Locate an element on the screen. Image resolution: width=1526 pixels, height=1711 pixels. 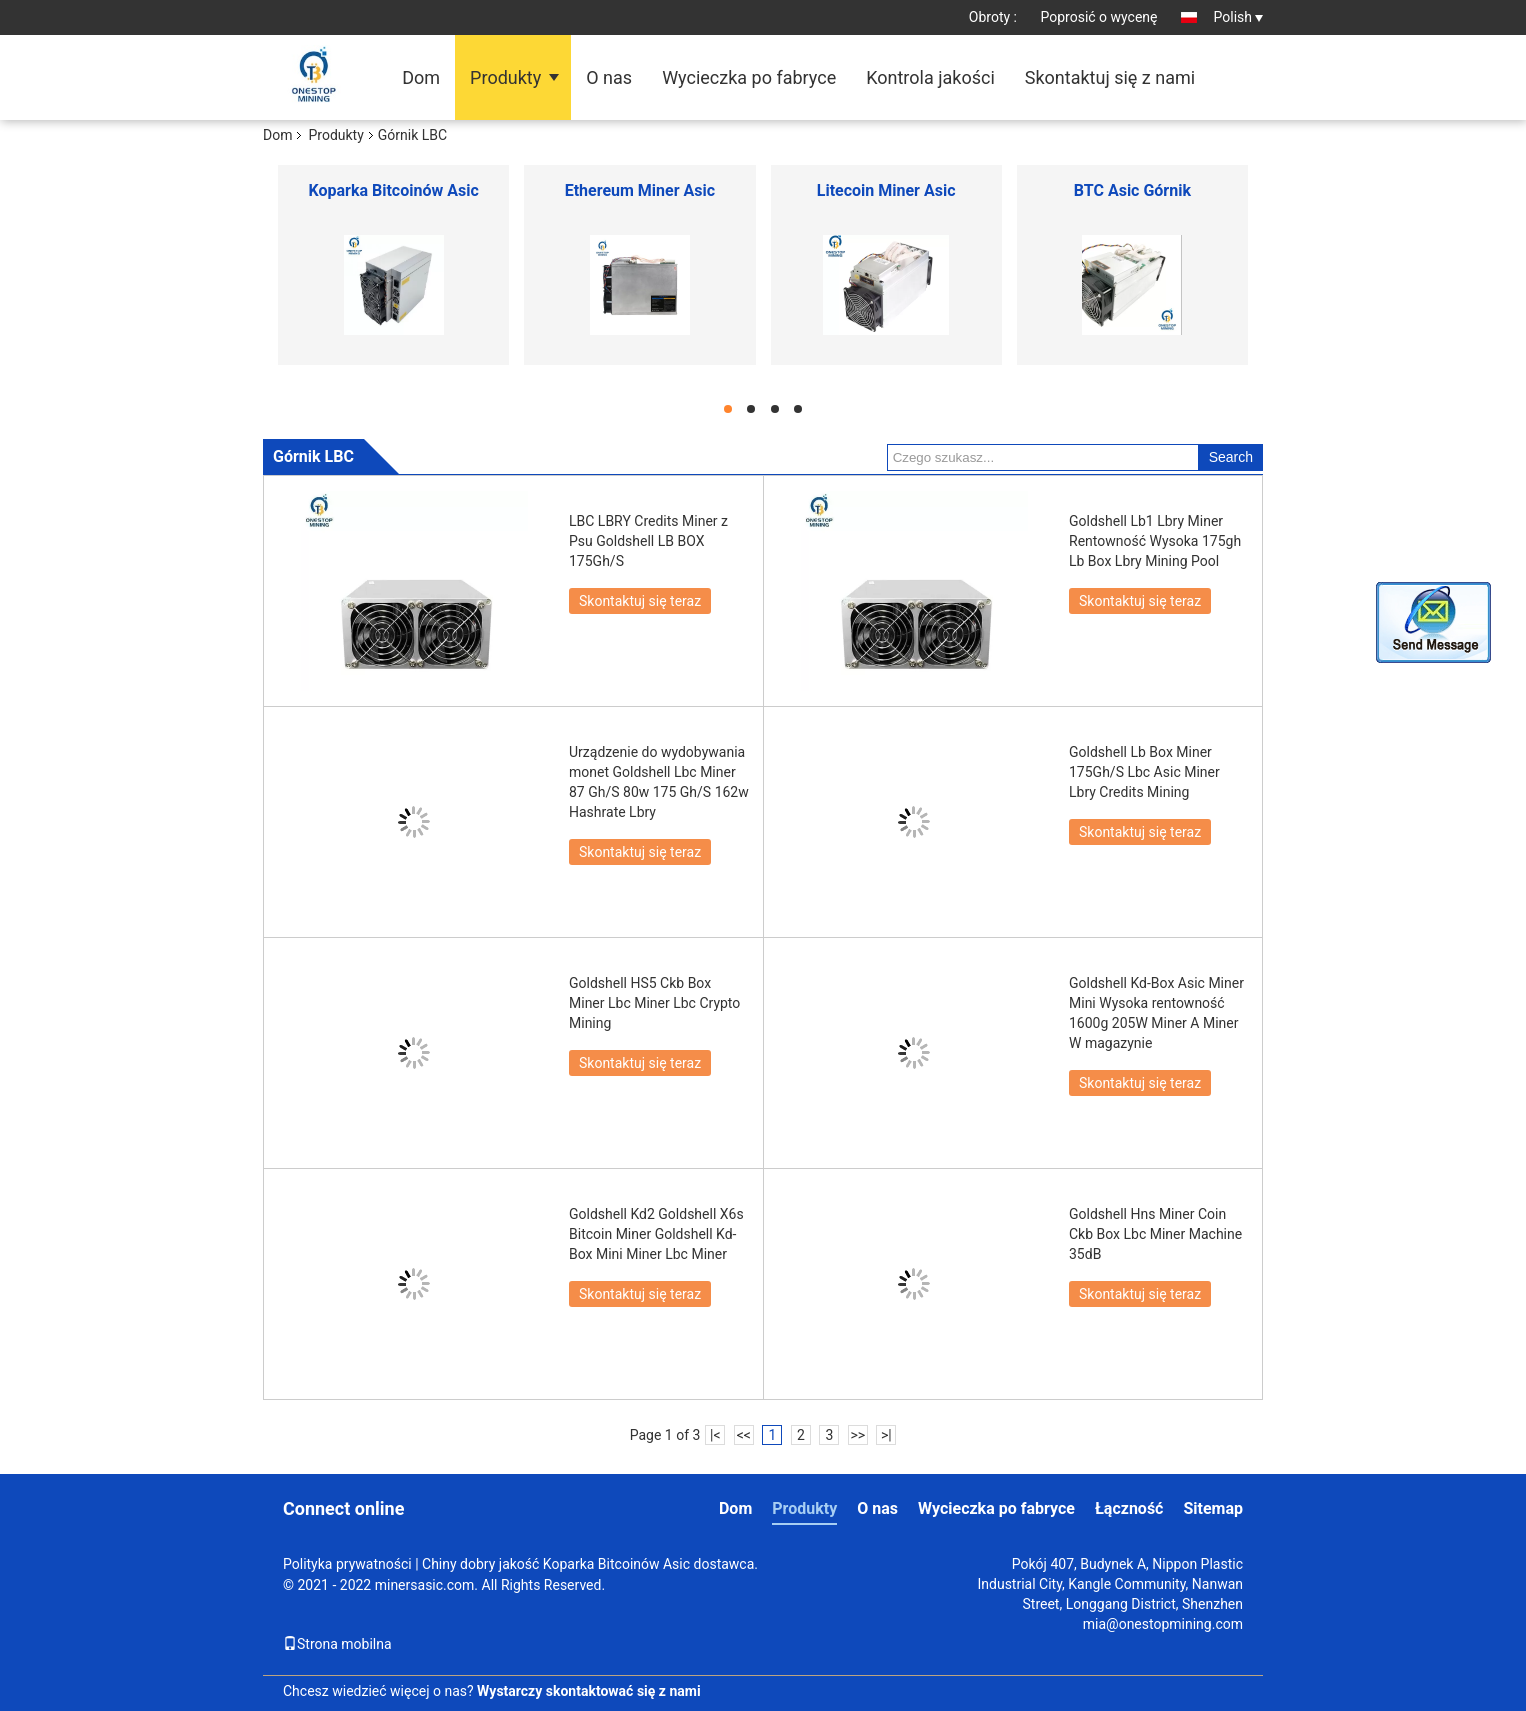
Koparka Bitcoinów Asic is located at coordinates (394, 190).